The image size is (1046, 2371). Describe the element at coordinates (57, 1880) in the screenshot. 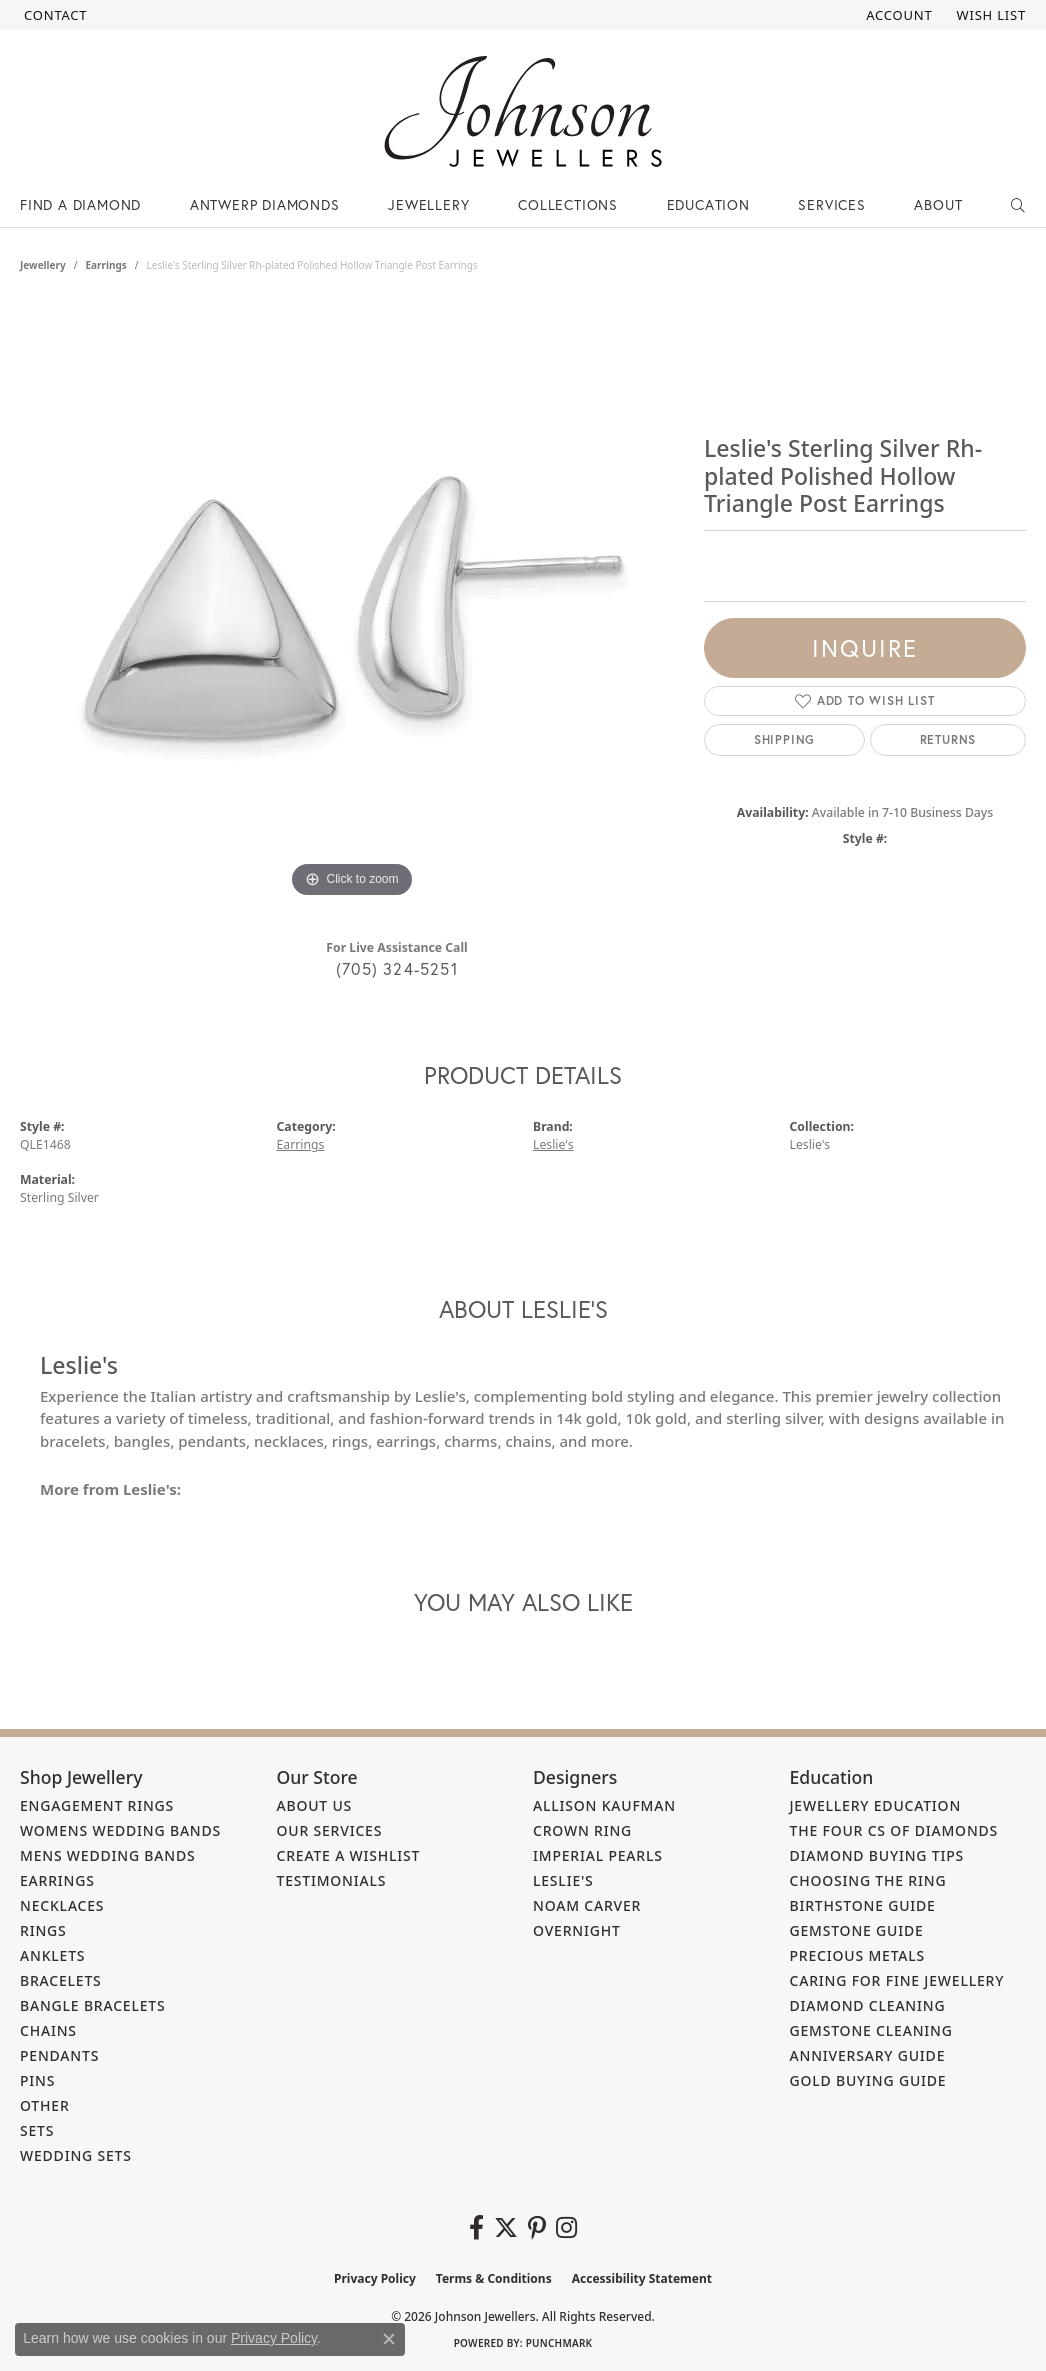

I see `Earrings [menuitem]` at that location.